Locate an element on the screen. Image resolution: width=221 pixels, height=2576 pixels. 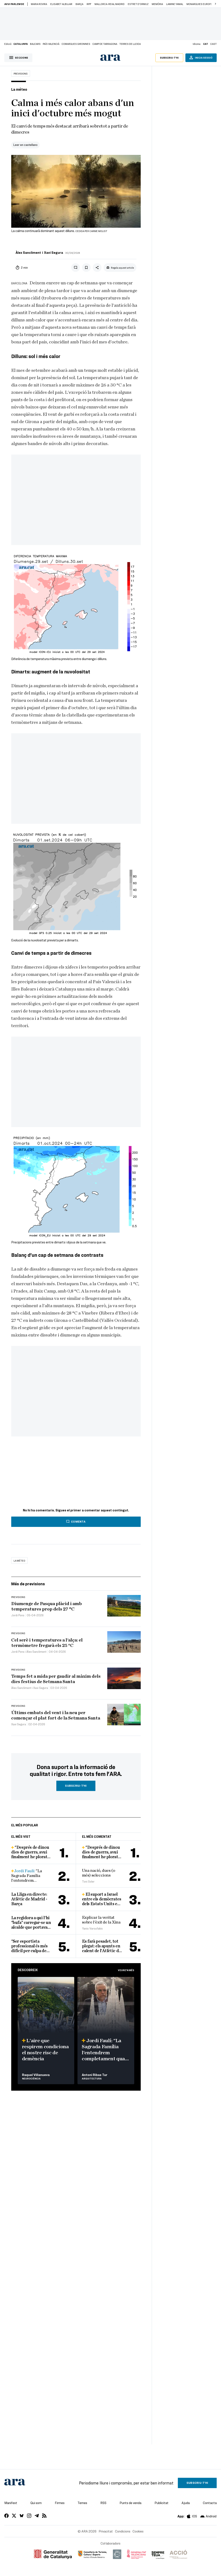
[Range Plot] is located at coordinates (76, 1466).